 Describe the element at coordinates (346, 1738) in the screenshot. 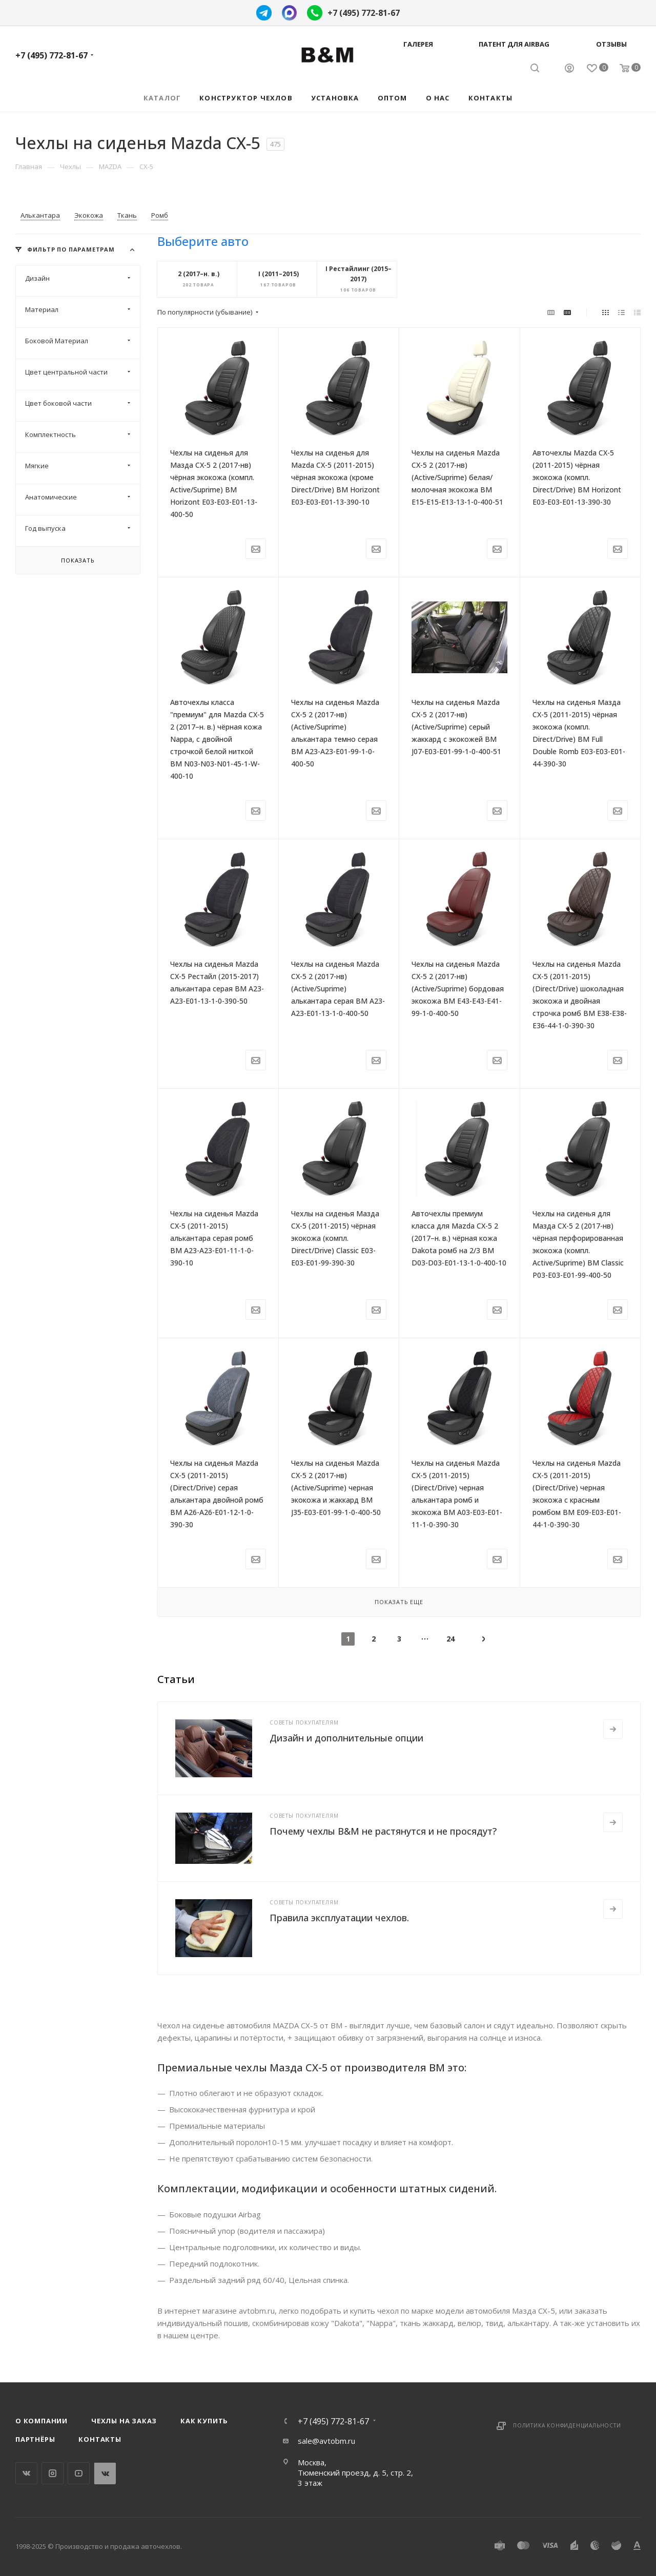

I see `Дизайн и дополнительные опции` at that location.